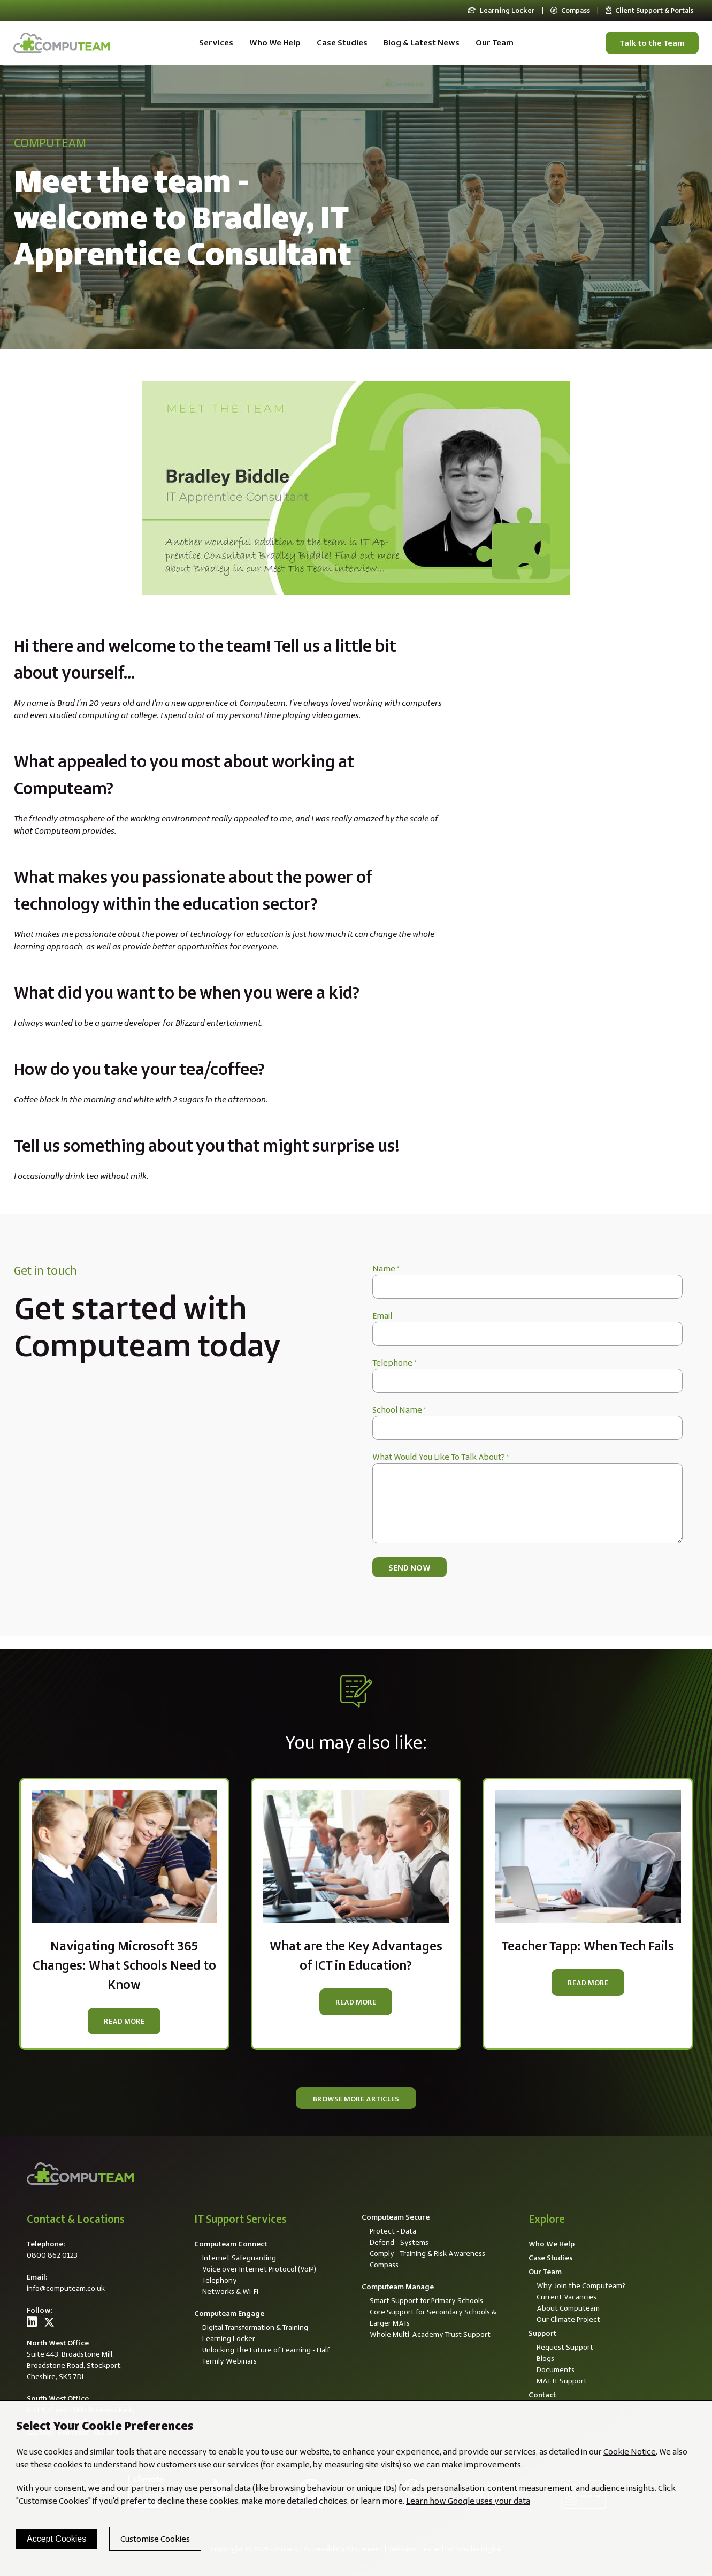 This screenshot has height=2576, width=712. Describe the element at coordinates (568, 2319) in the screenshot. I see `Our Climate Project` at that location.